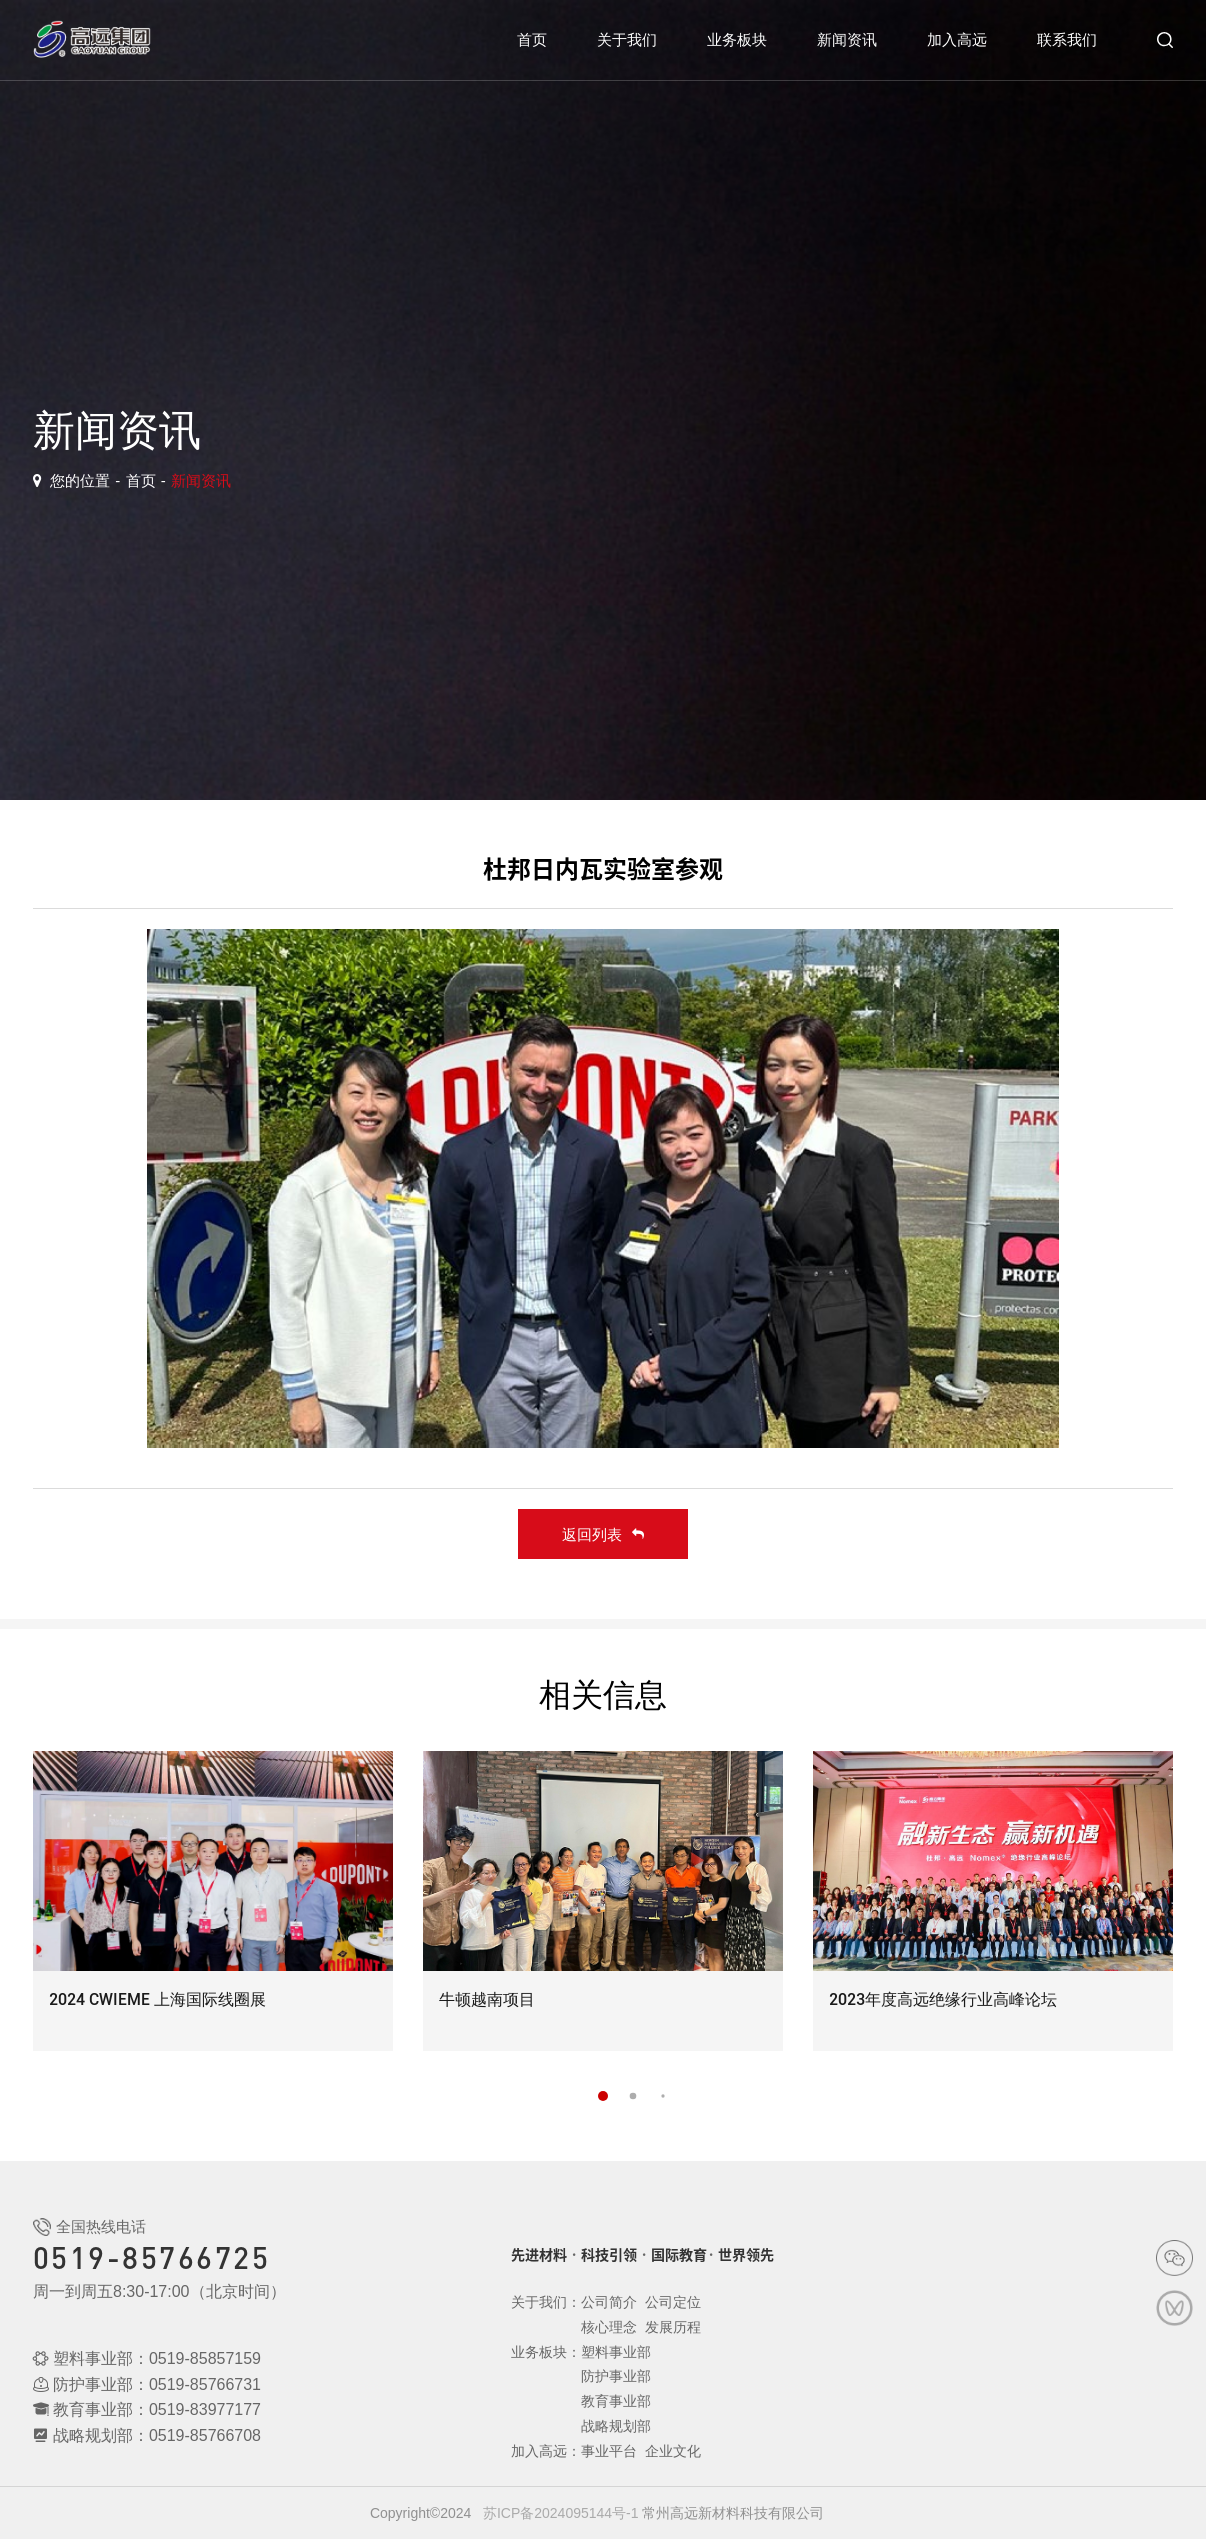 This screenshot has width=1206, height=2539. What do you see at coordinates (673, 2327) in the screenshot?
I see `发展历程` at bounding box center [673, 2327].